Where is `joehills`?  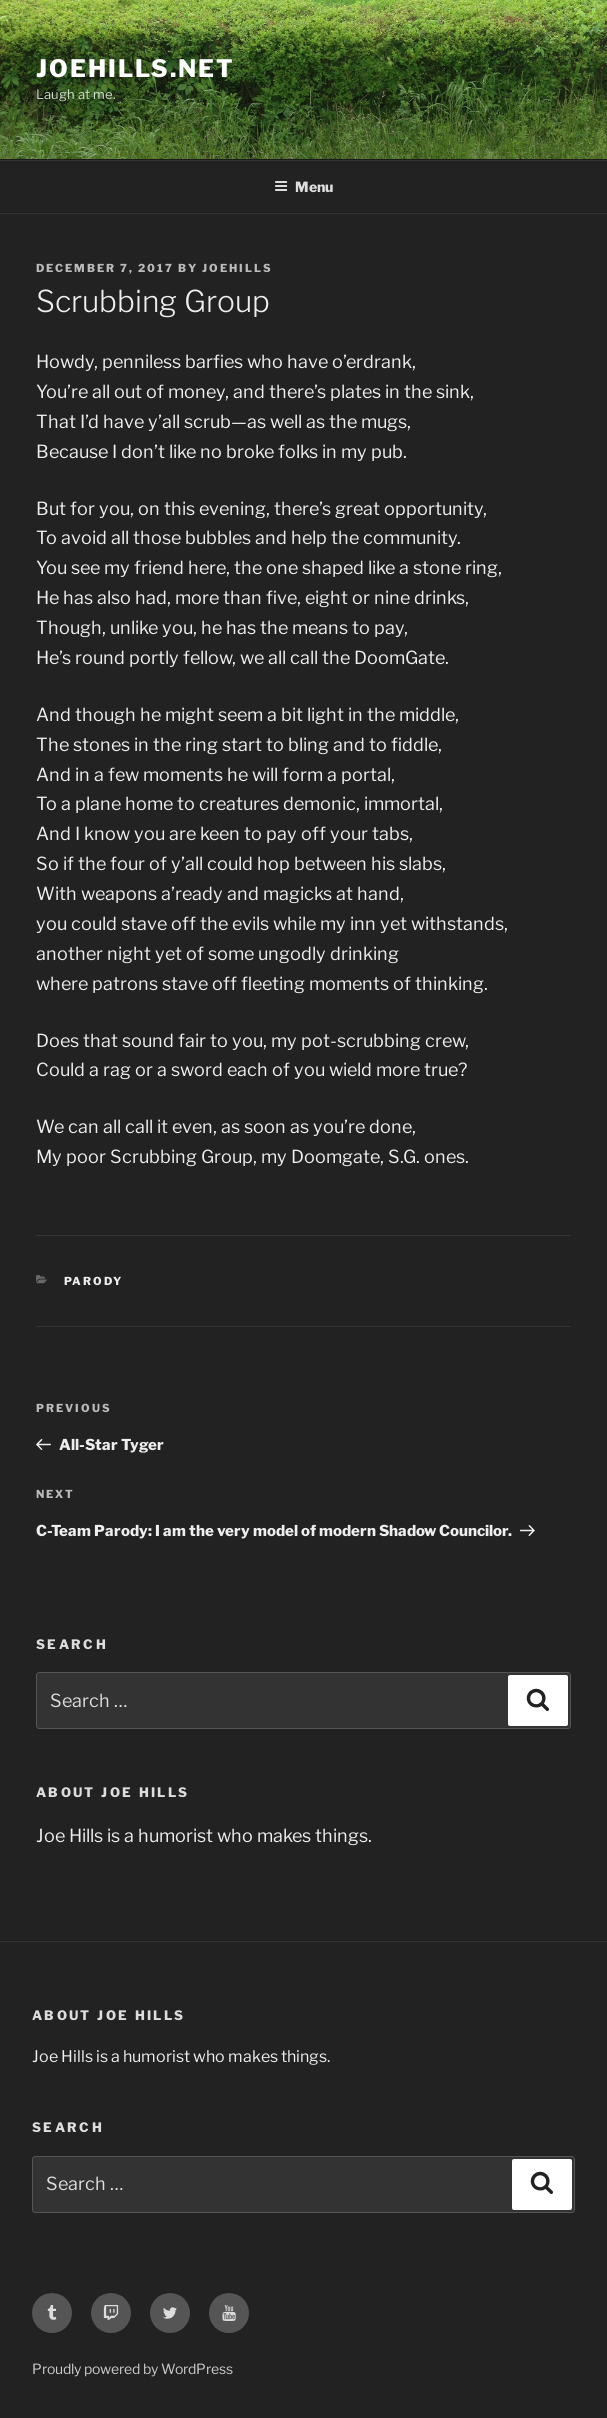 joehills is located at coordinates (237, 268).